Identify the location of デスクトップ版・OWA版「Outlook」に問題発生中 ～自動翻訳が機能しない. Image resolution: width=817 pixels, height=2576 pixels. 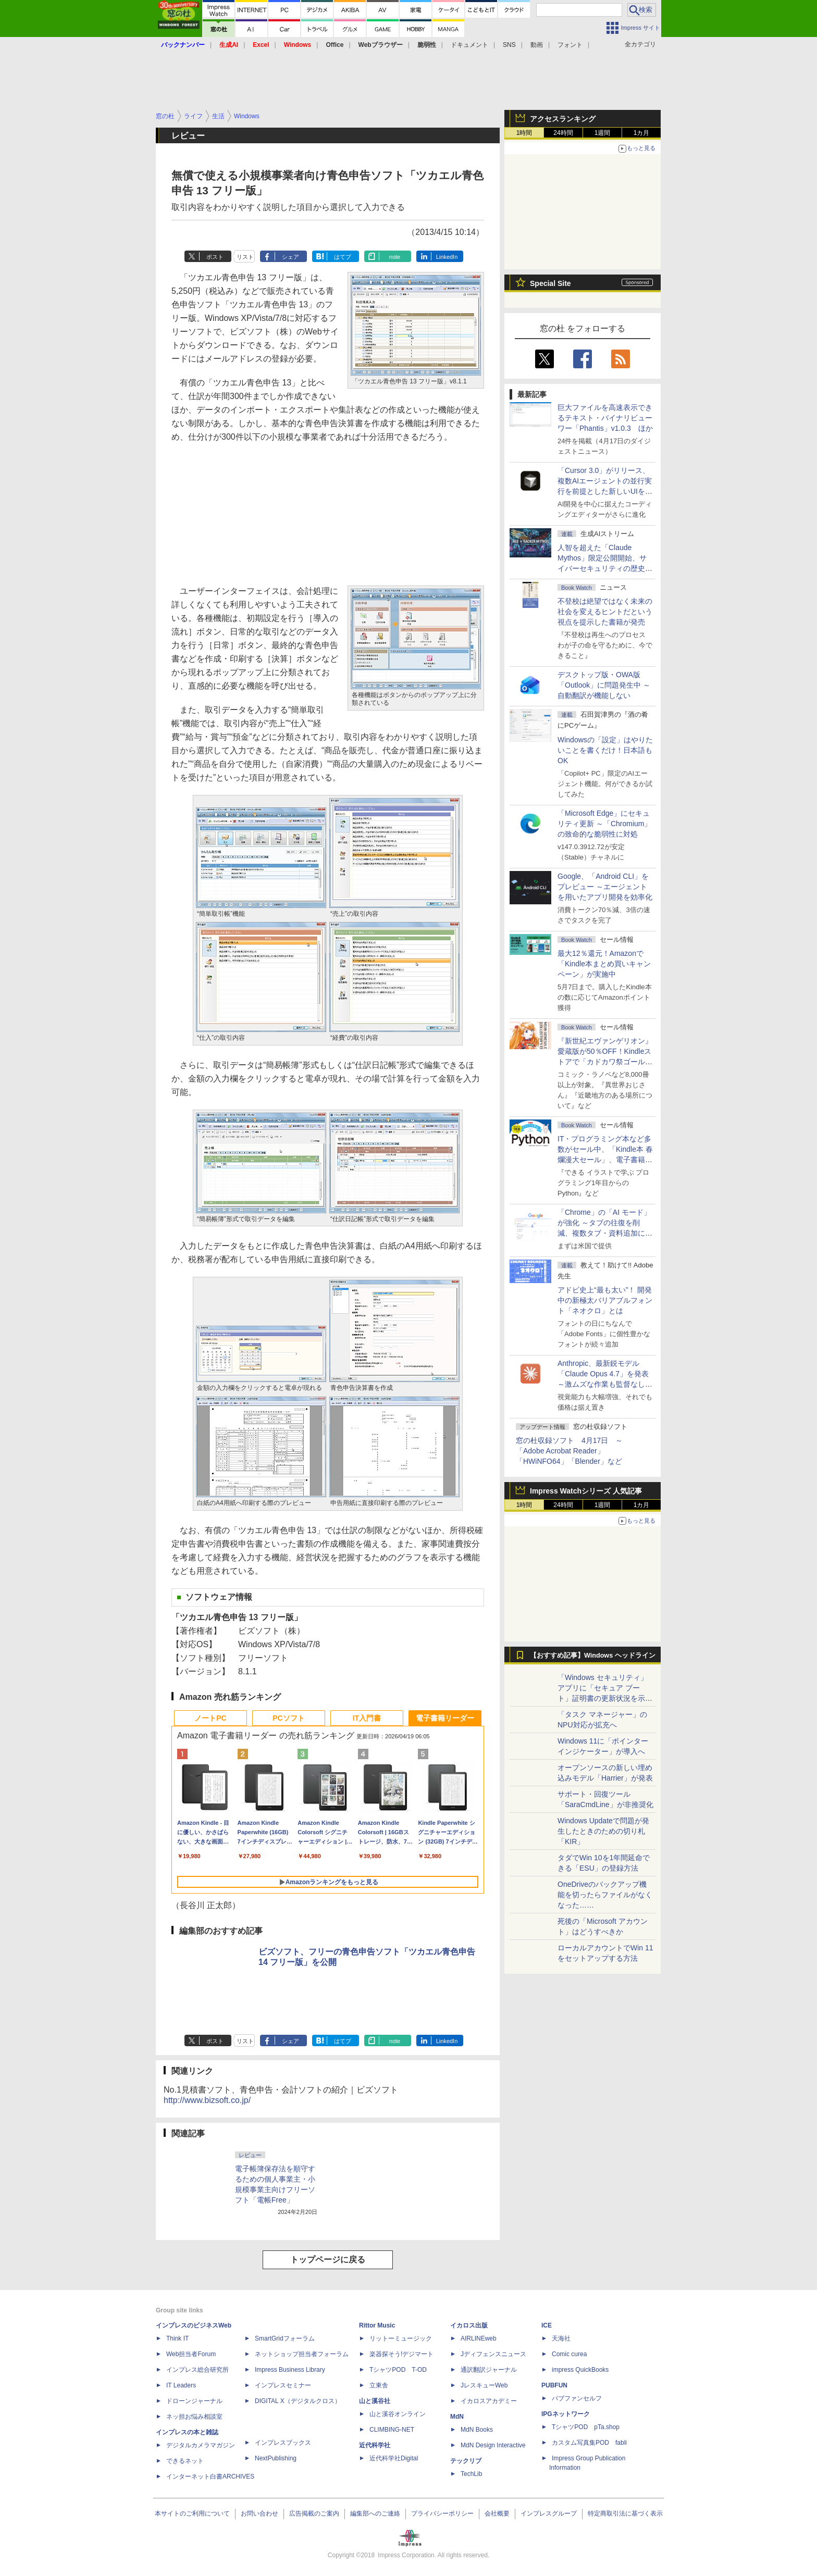
(604, 685).